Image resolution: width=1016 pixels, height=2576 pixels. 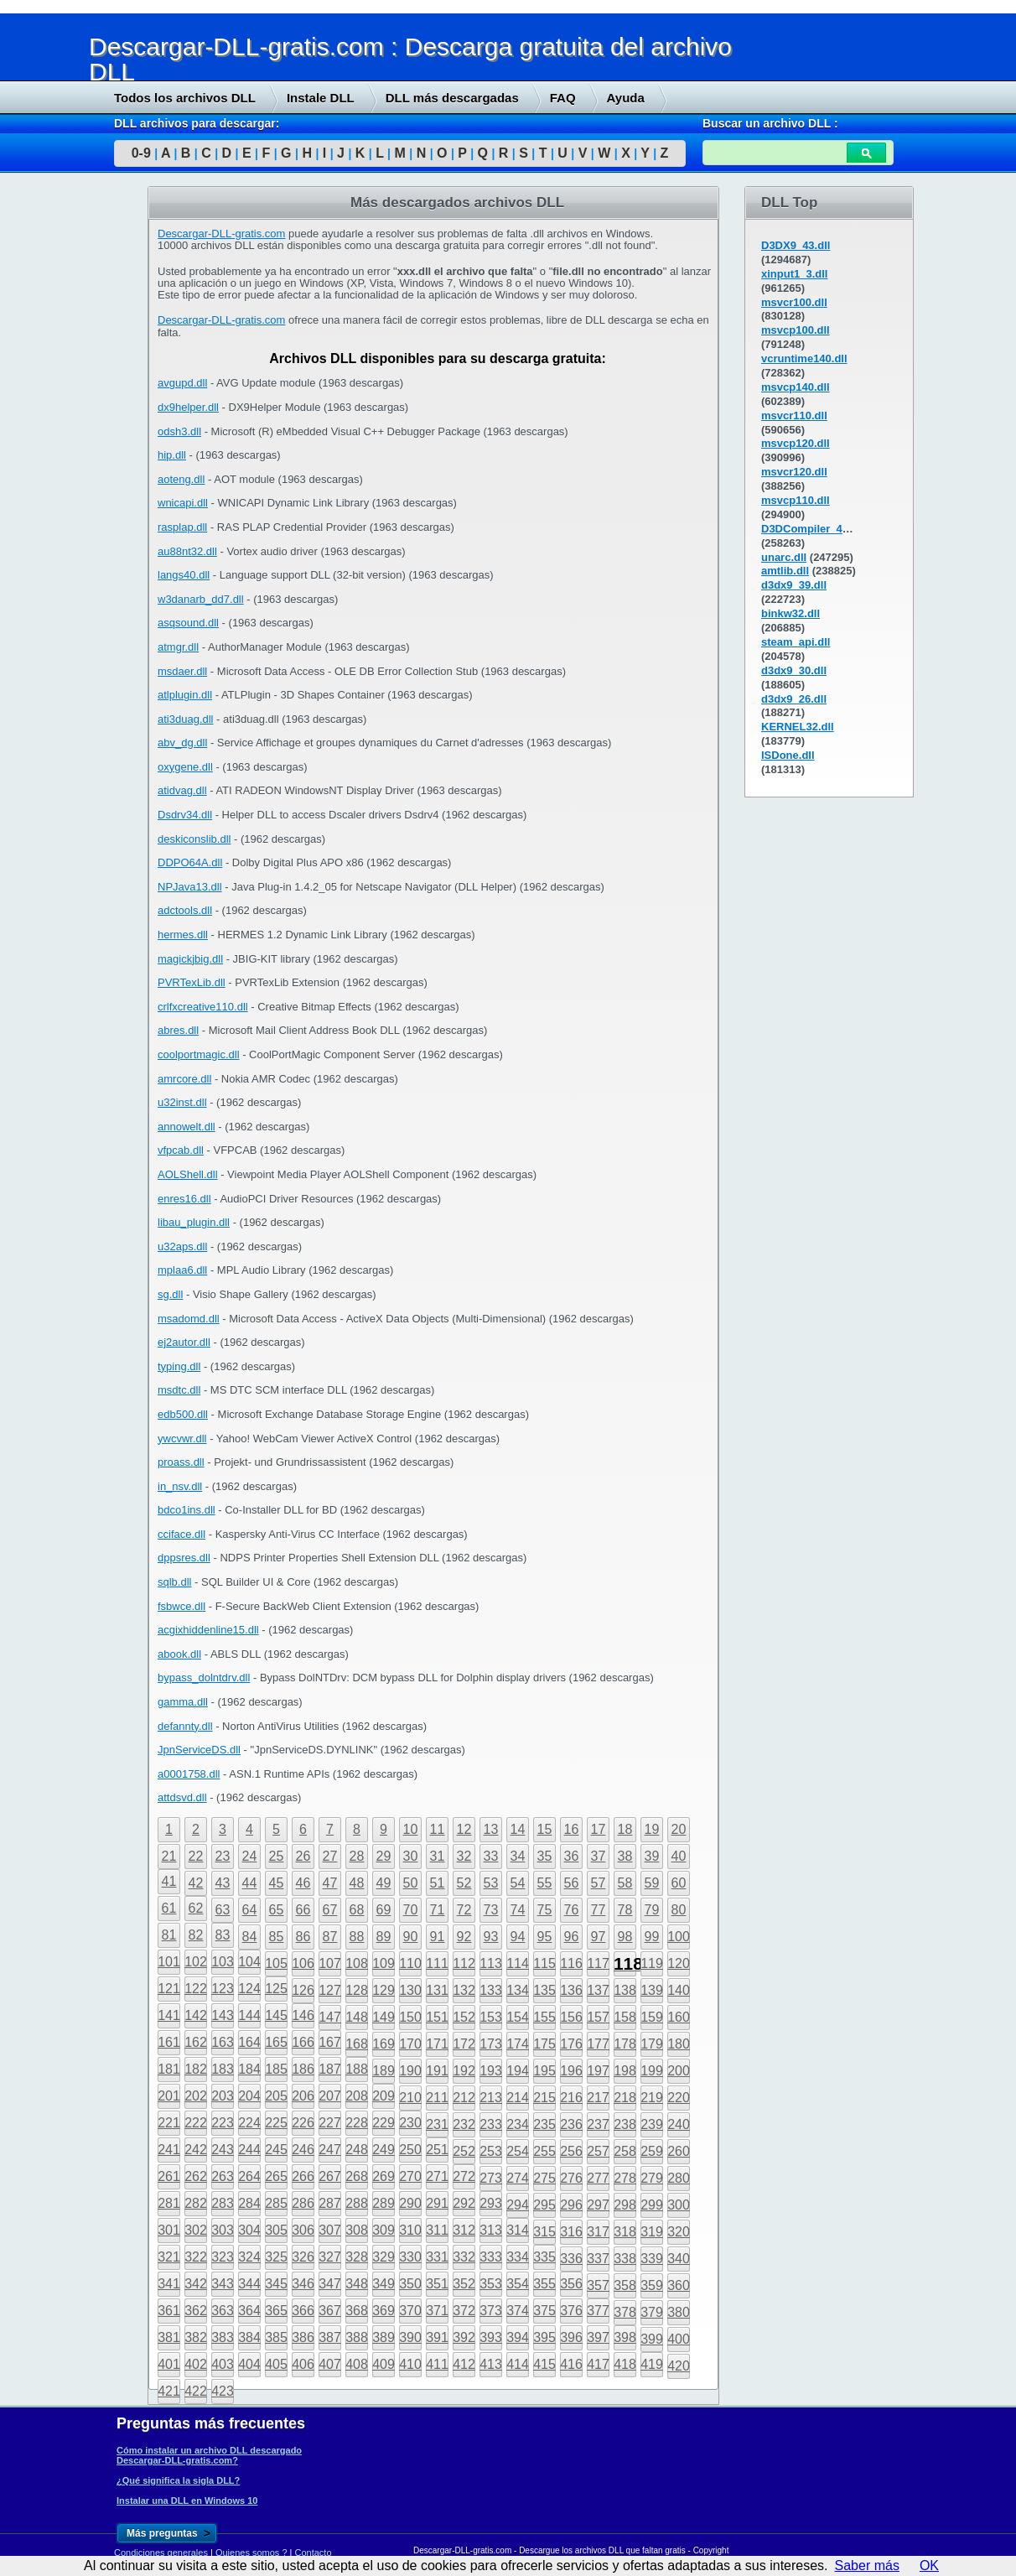 I want to click on 298, so click(x=625, y=2205).